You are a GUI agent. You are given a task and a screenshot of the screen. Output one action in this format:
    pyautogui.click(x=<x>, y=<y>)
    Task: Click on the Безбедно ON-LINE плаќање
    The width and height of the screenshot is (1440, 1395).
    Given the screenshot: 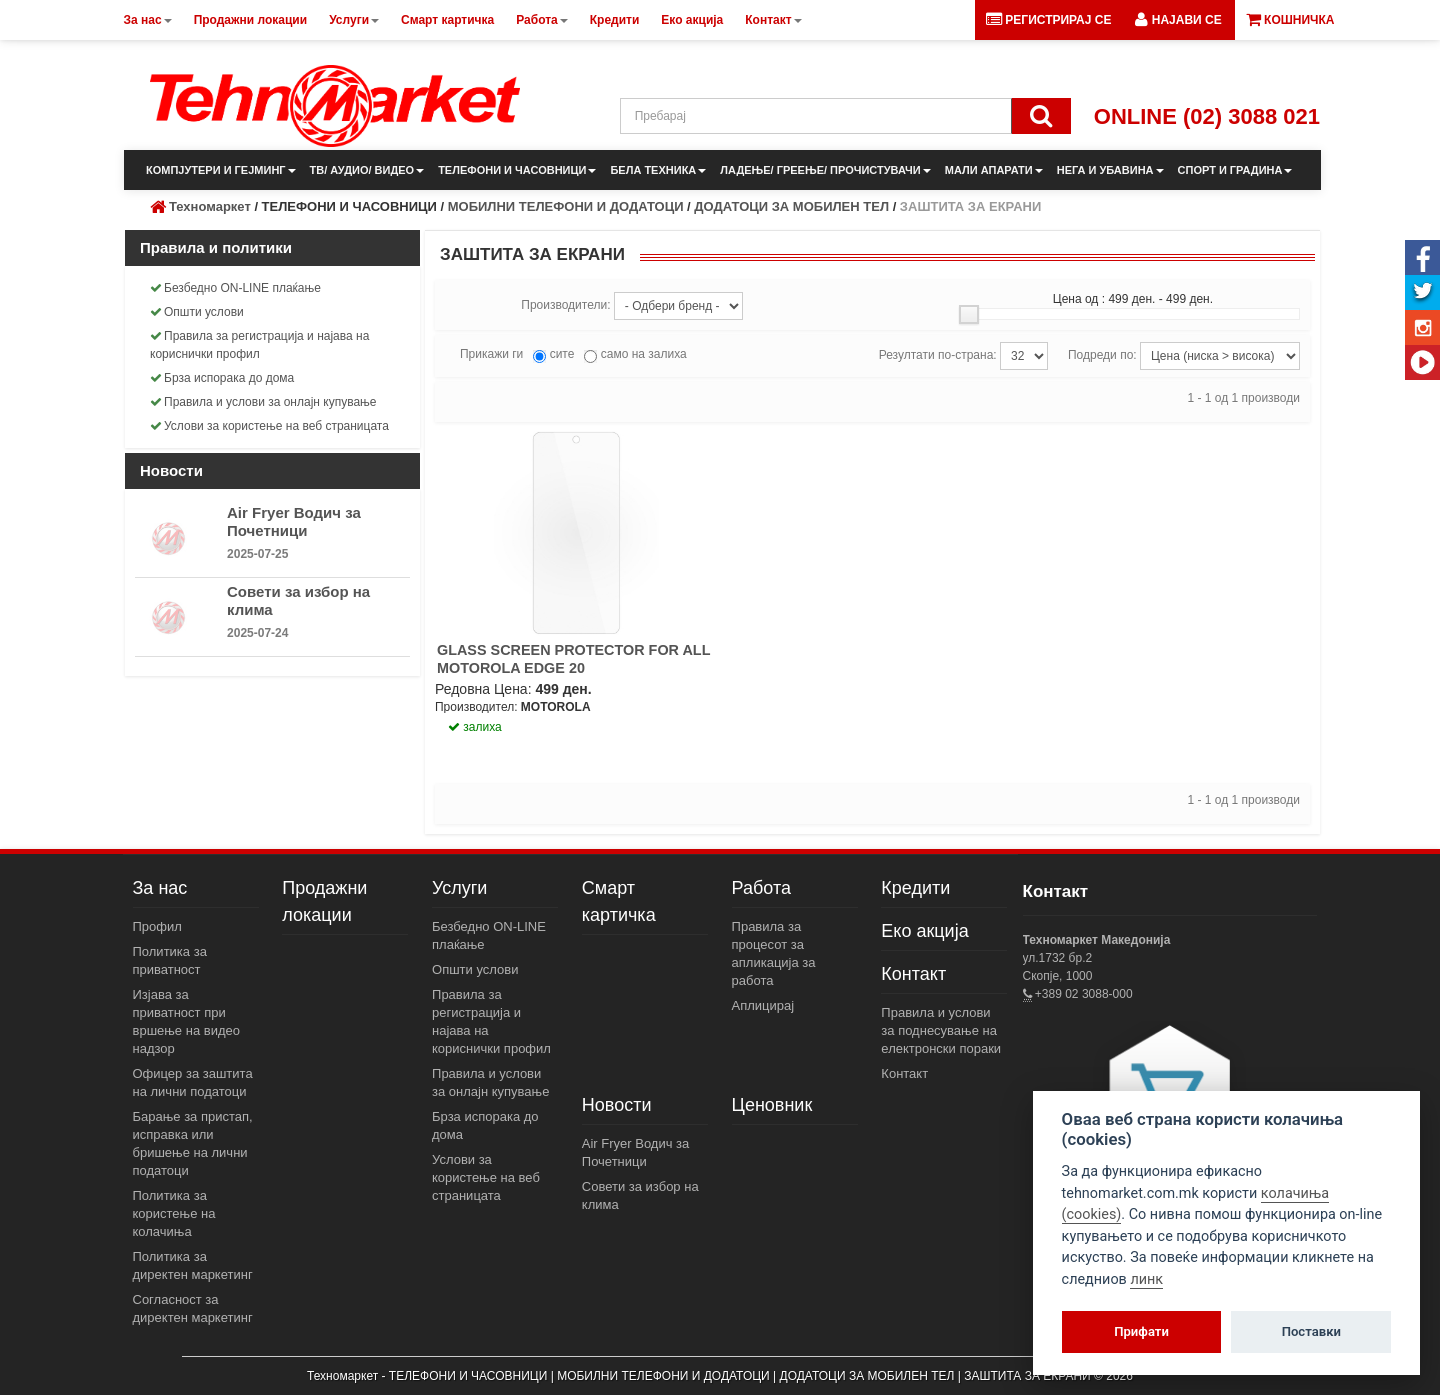 What is the action you would take?
    pyautogui.click(x=235, y=288)
    